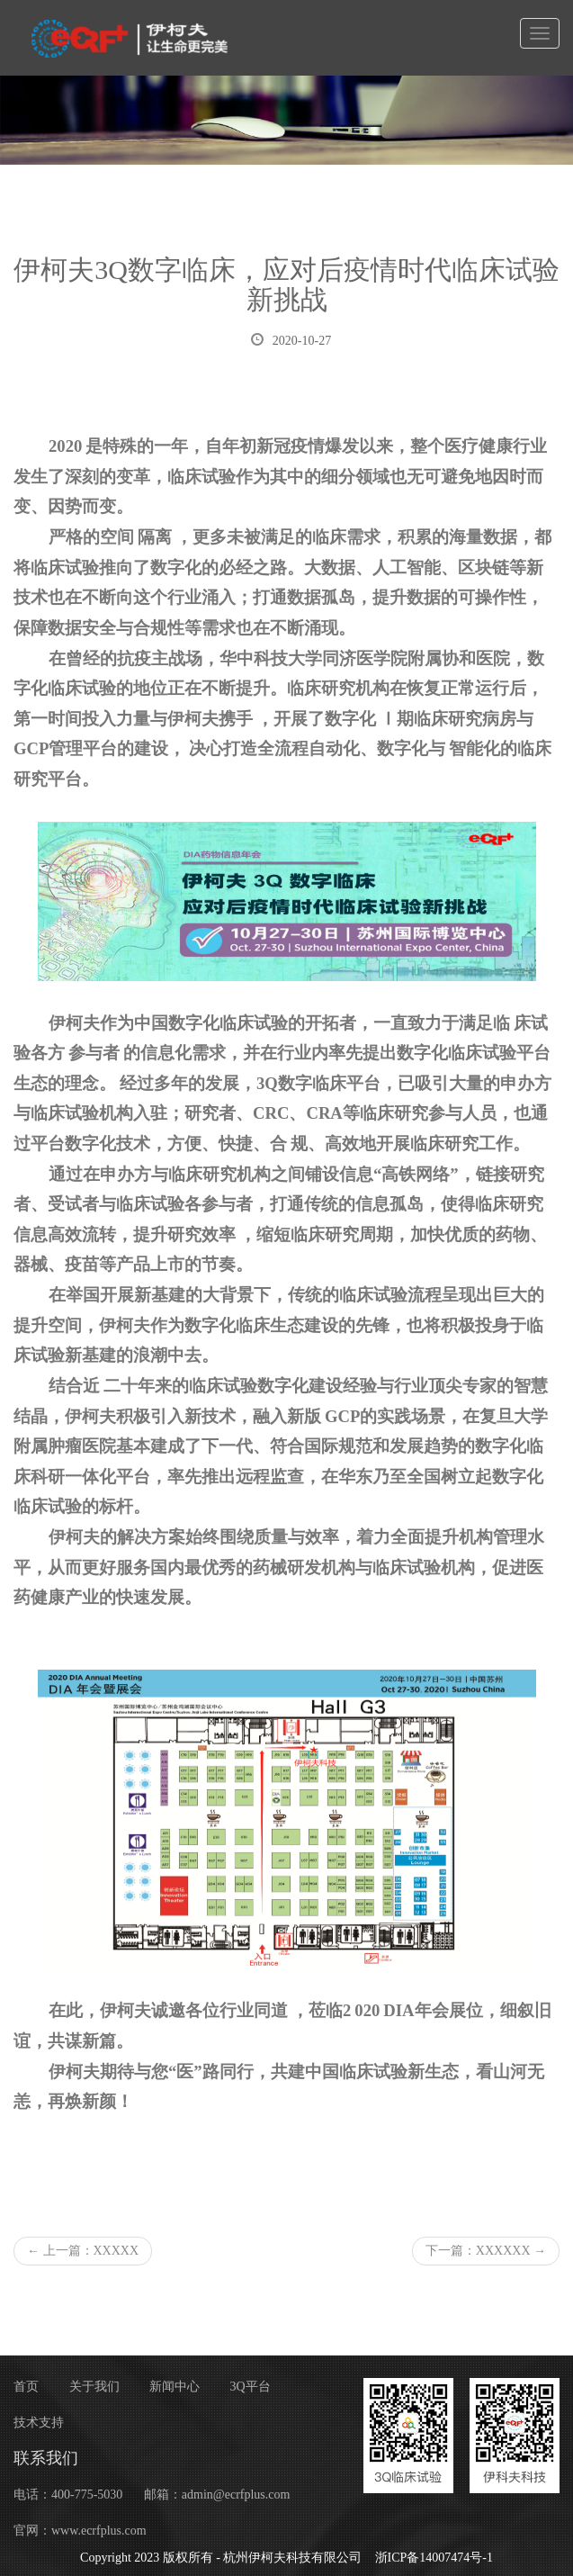 This screenshot has width=573, height=2576. What do you see at coordinates (174, 2386) in the screenshot?
I see `新闻中心` at bounding box center [174, 2386].